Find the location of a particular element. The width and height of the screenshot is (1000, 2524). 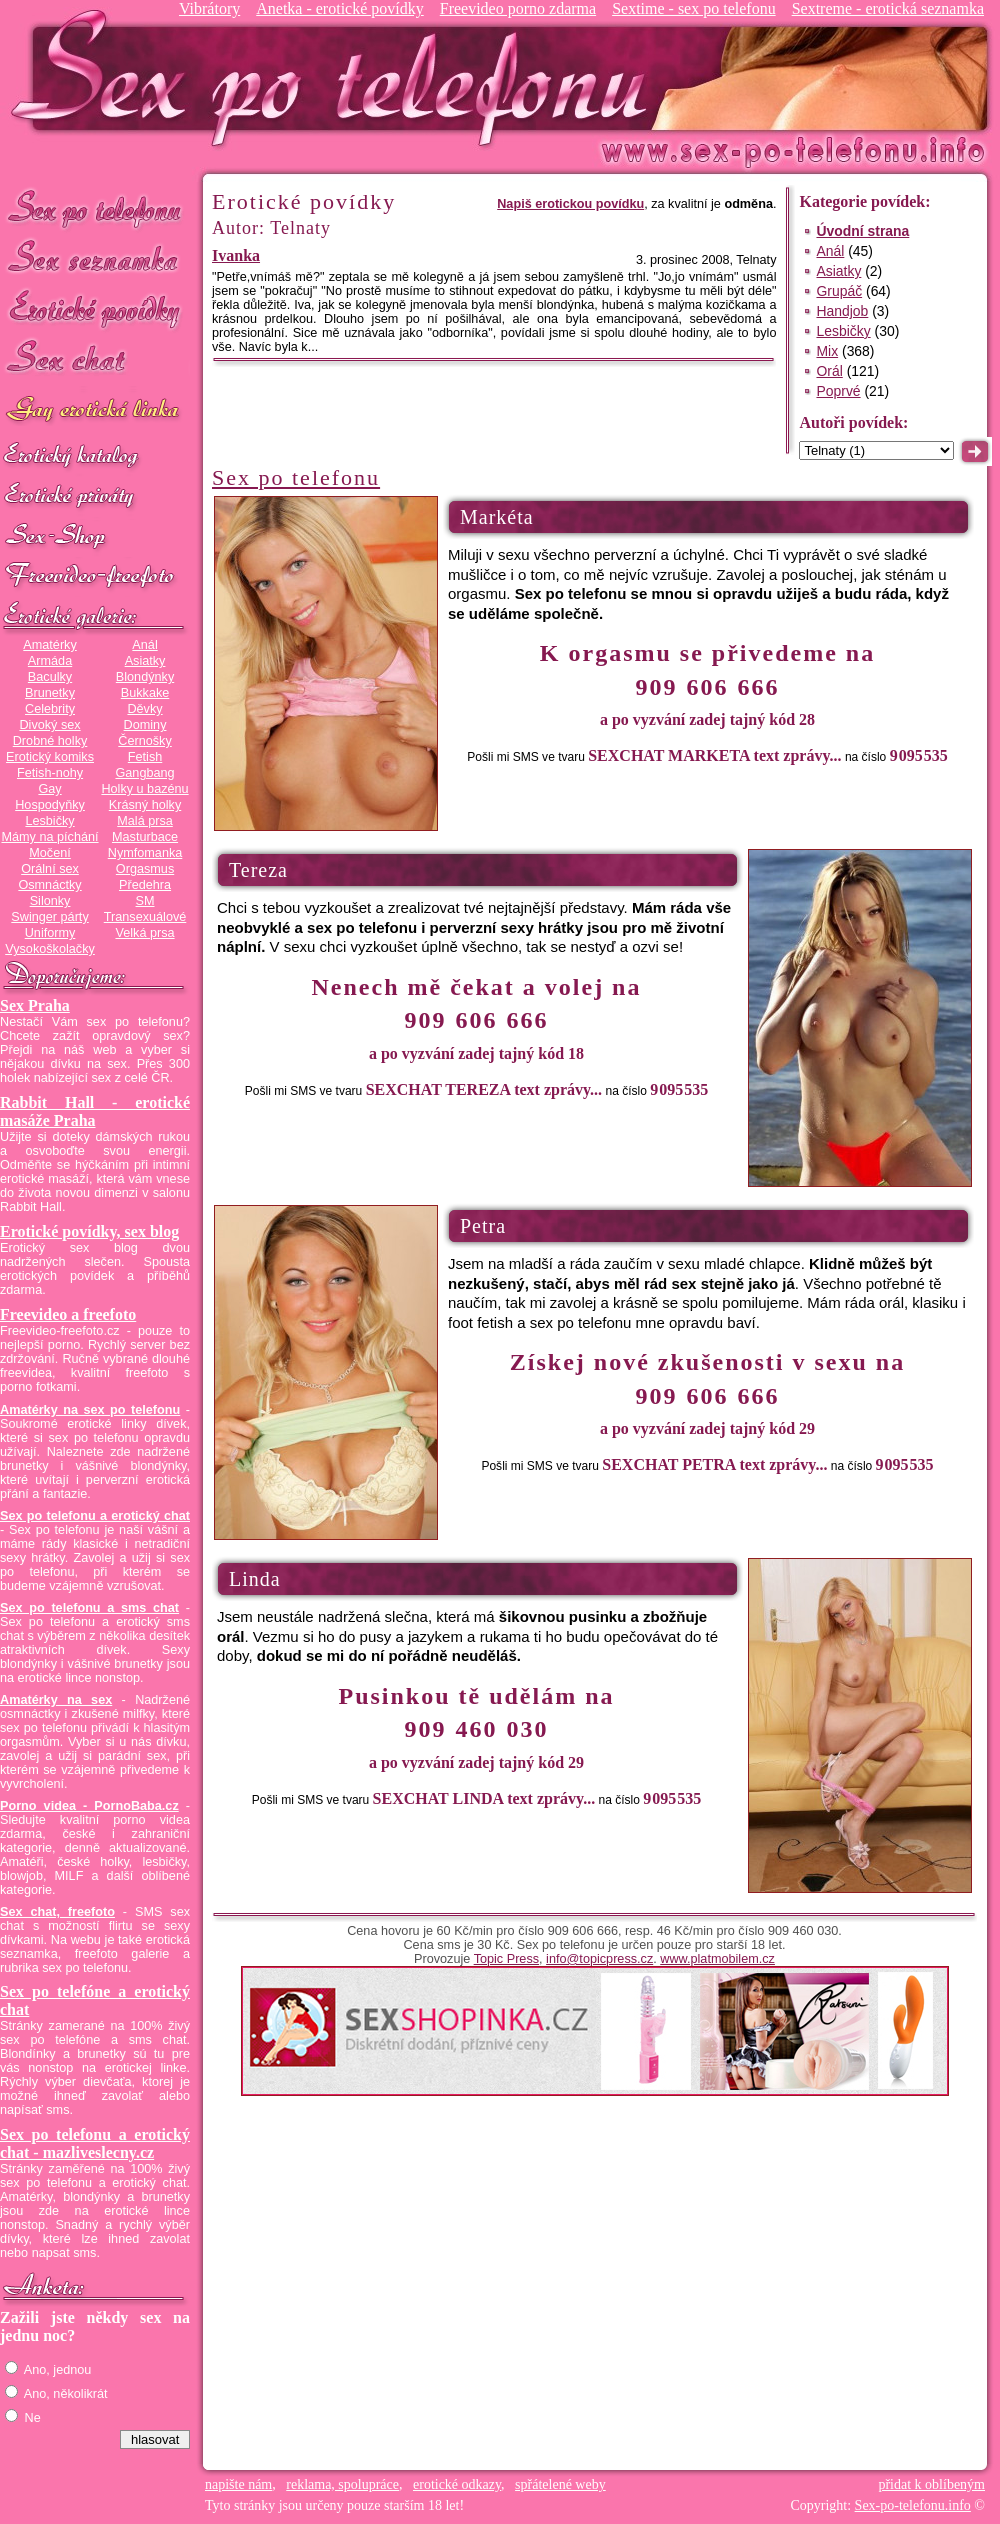

erotické odkazy is located at coordinates (457, 2484).